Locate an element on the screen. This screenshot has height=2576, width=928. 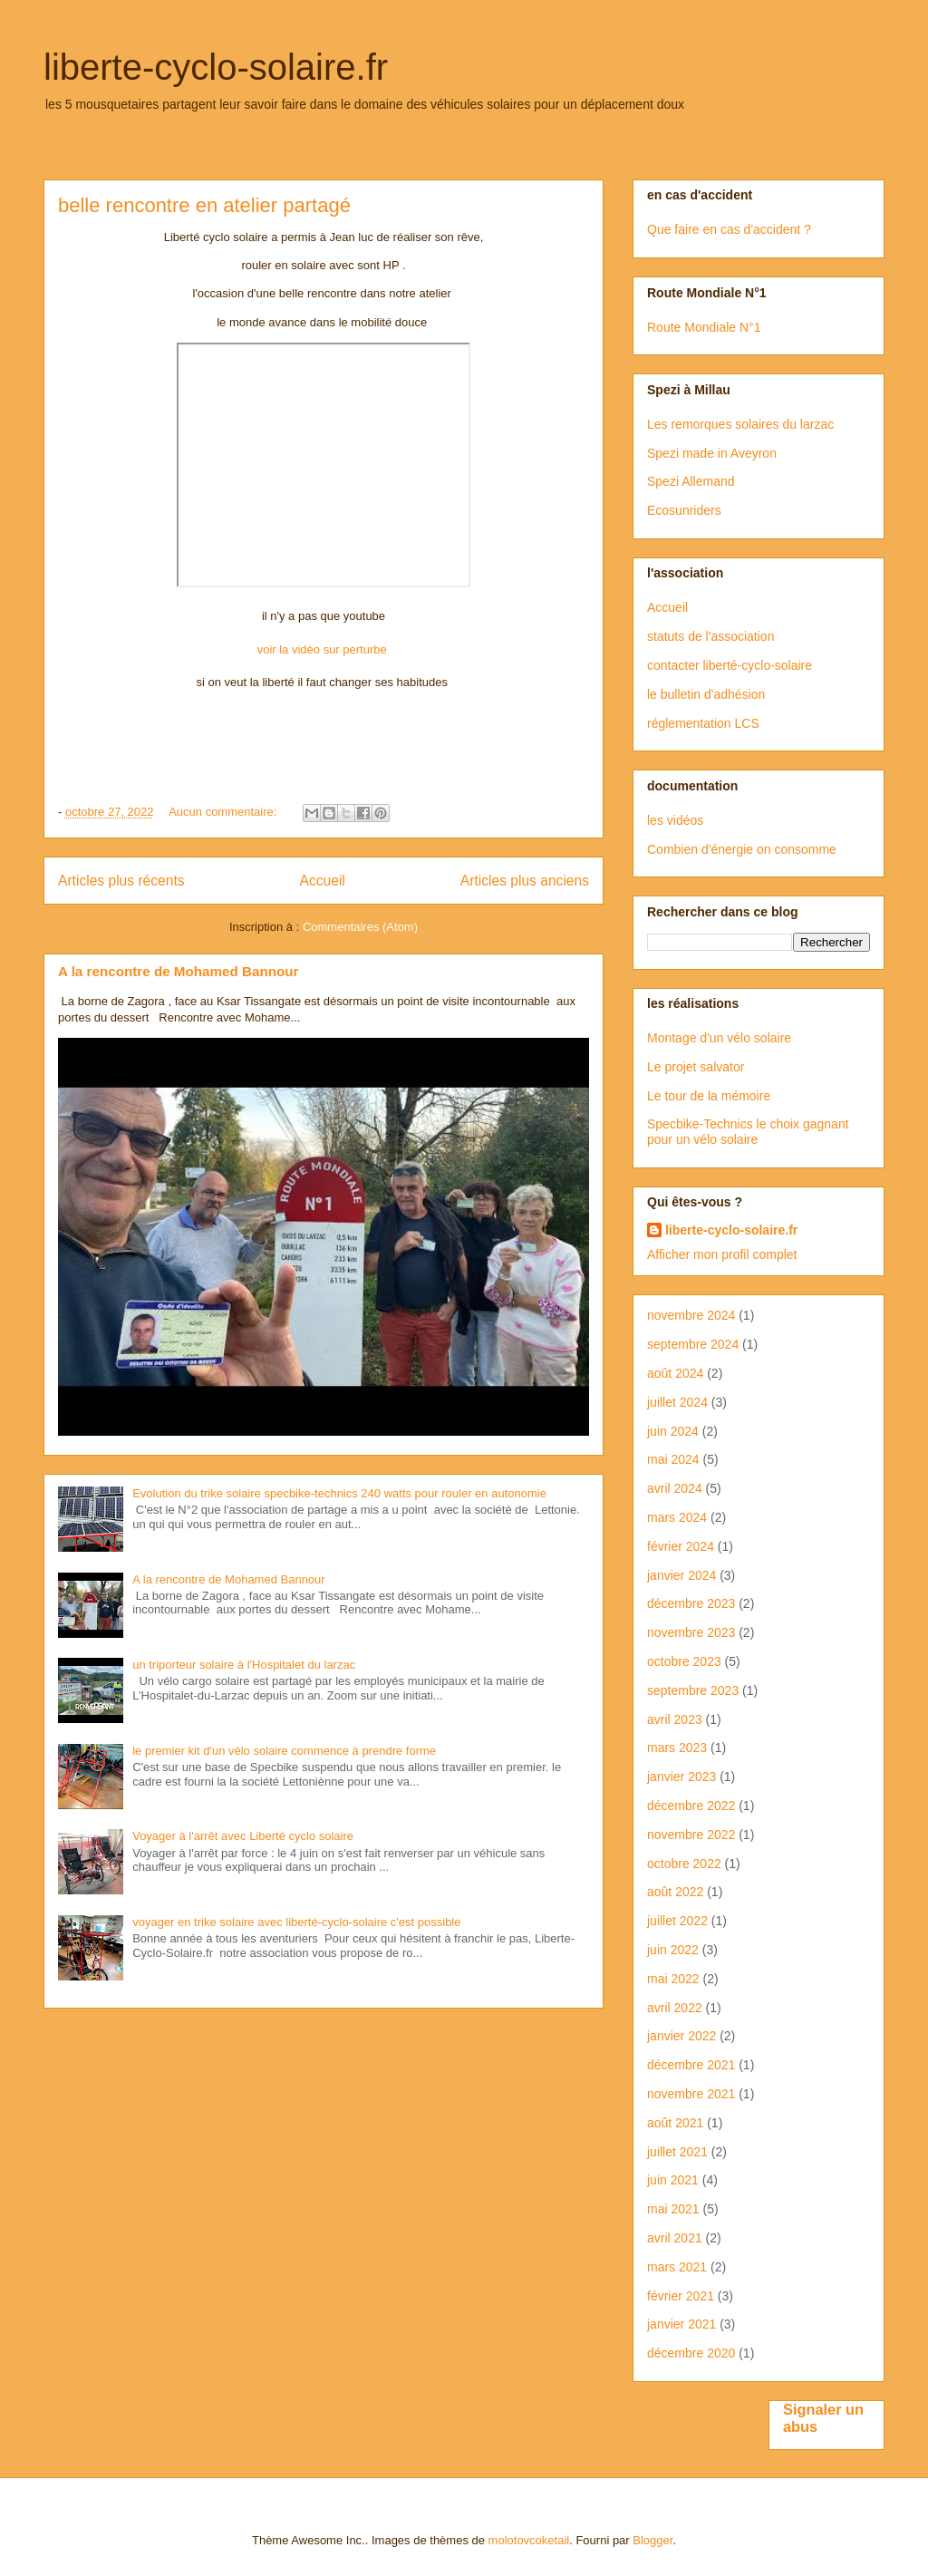
voyager en trike solaire avec liberté-cyclo-solaire c'est possible is located at coordinates (296, 1922).